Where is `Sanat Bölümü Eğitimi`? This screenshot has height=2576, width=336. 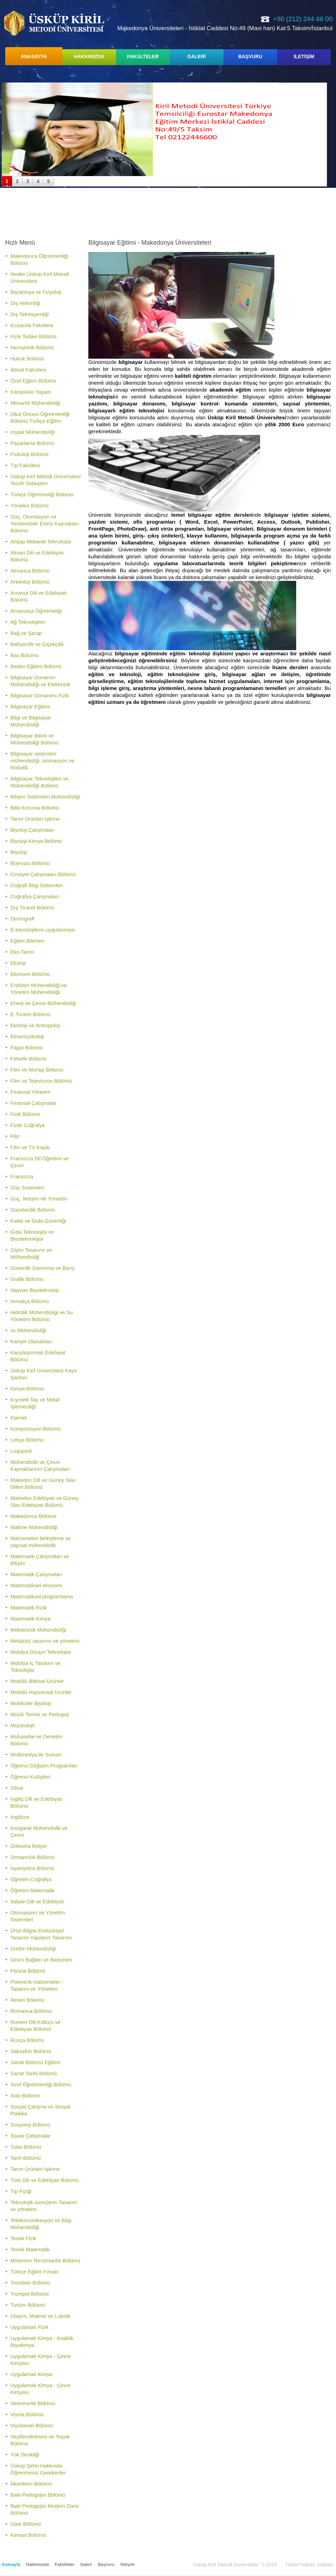
Sanat Bölümü Eğitimi is located at coordinates (35, 2062).